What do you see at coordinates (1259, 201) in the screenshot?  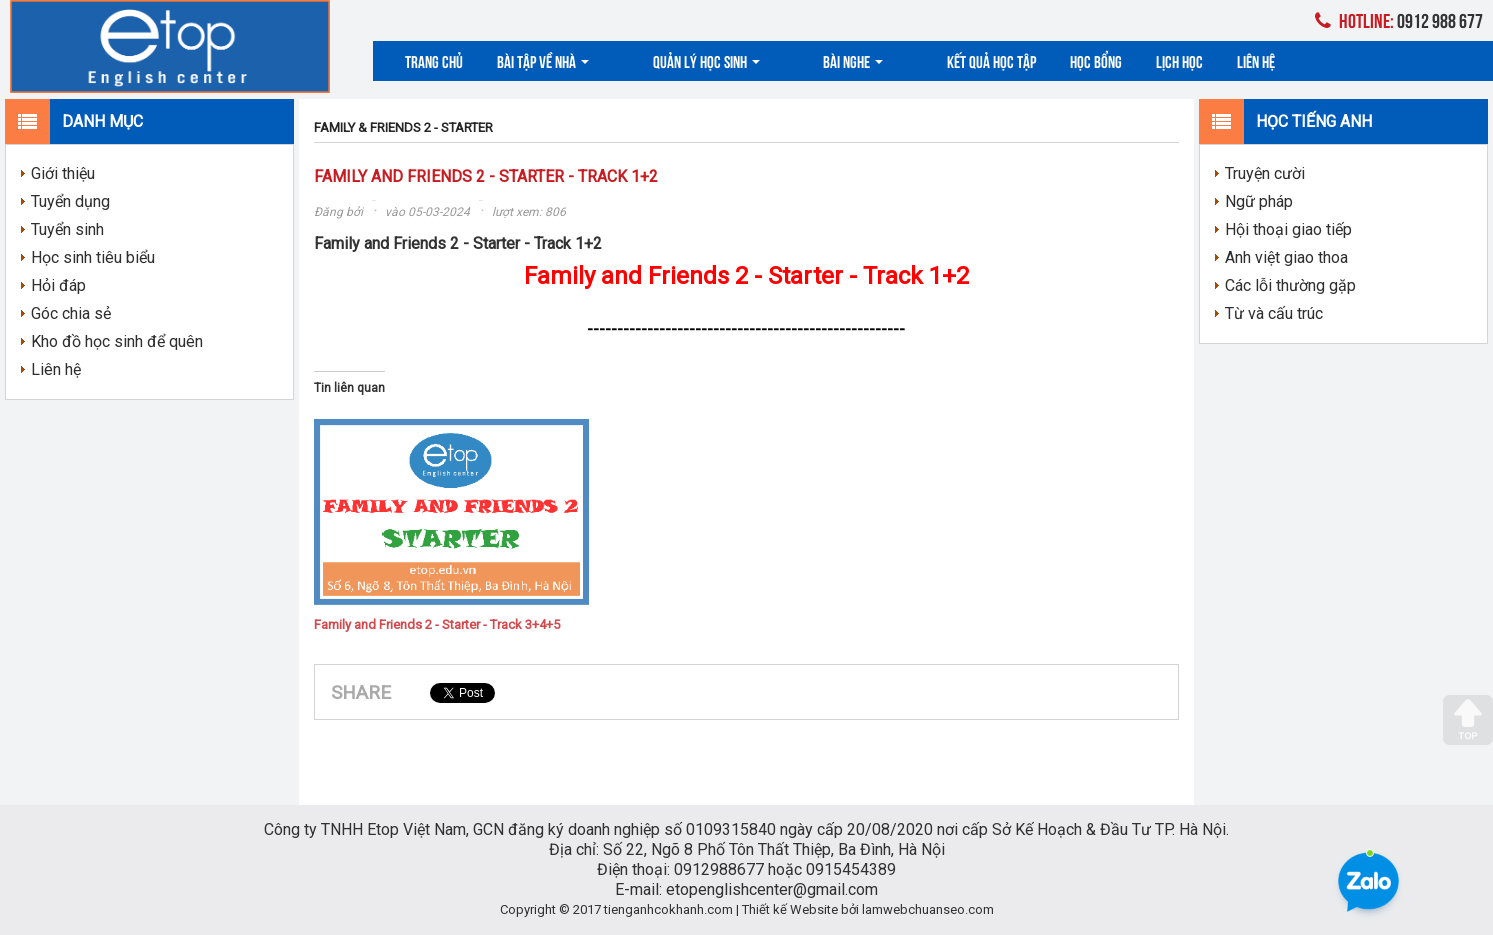 I see `Ngữ pháp` at bounding box center [1259, 201].